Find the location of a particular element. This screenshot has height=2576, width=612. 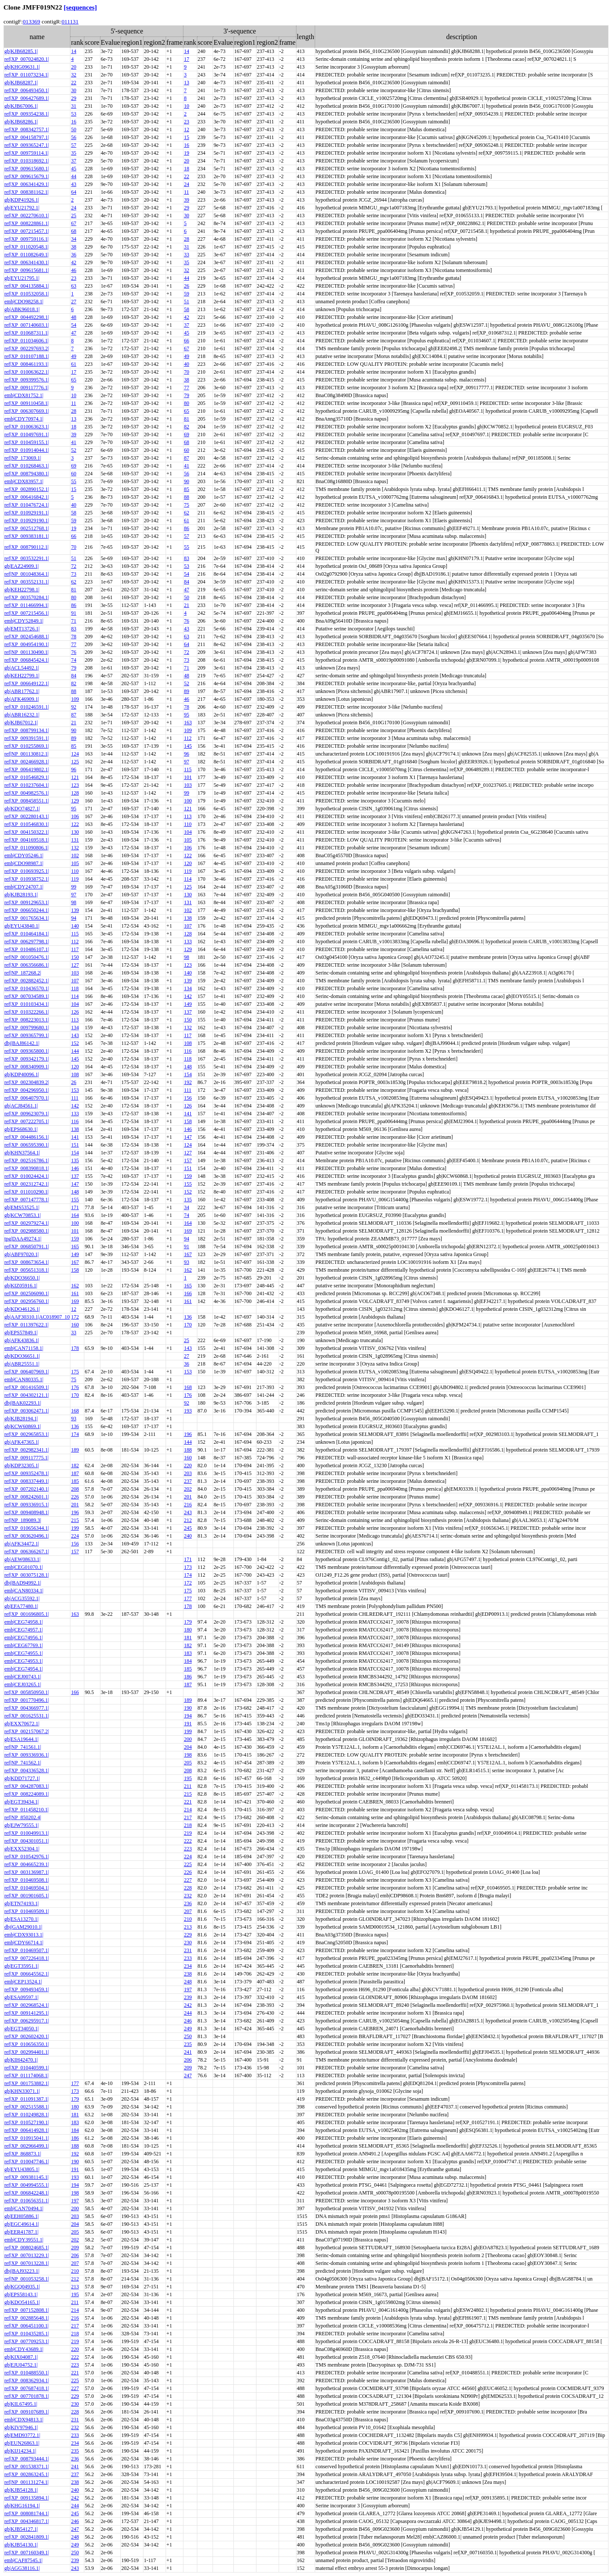

103 is located at coordinates (188, 785).